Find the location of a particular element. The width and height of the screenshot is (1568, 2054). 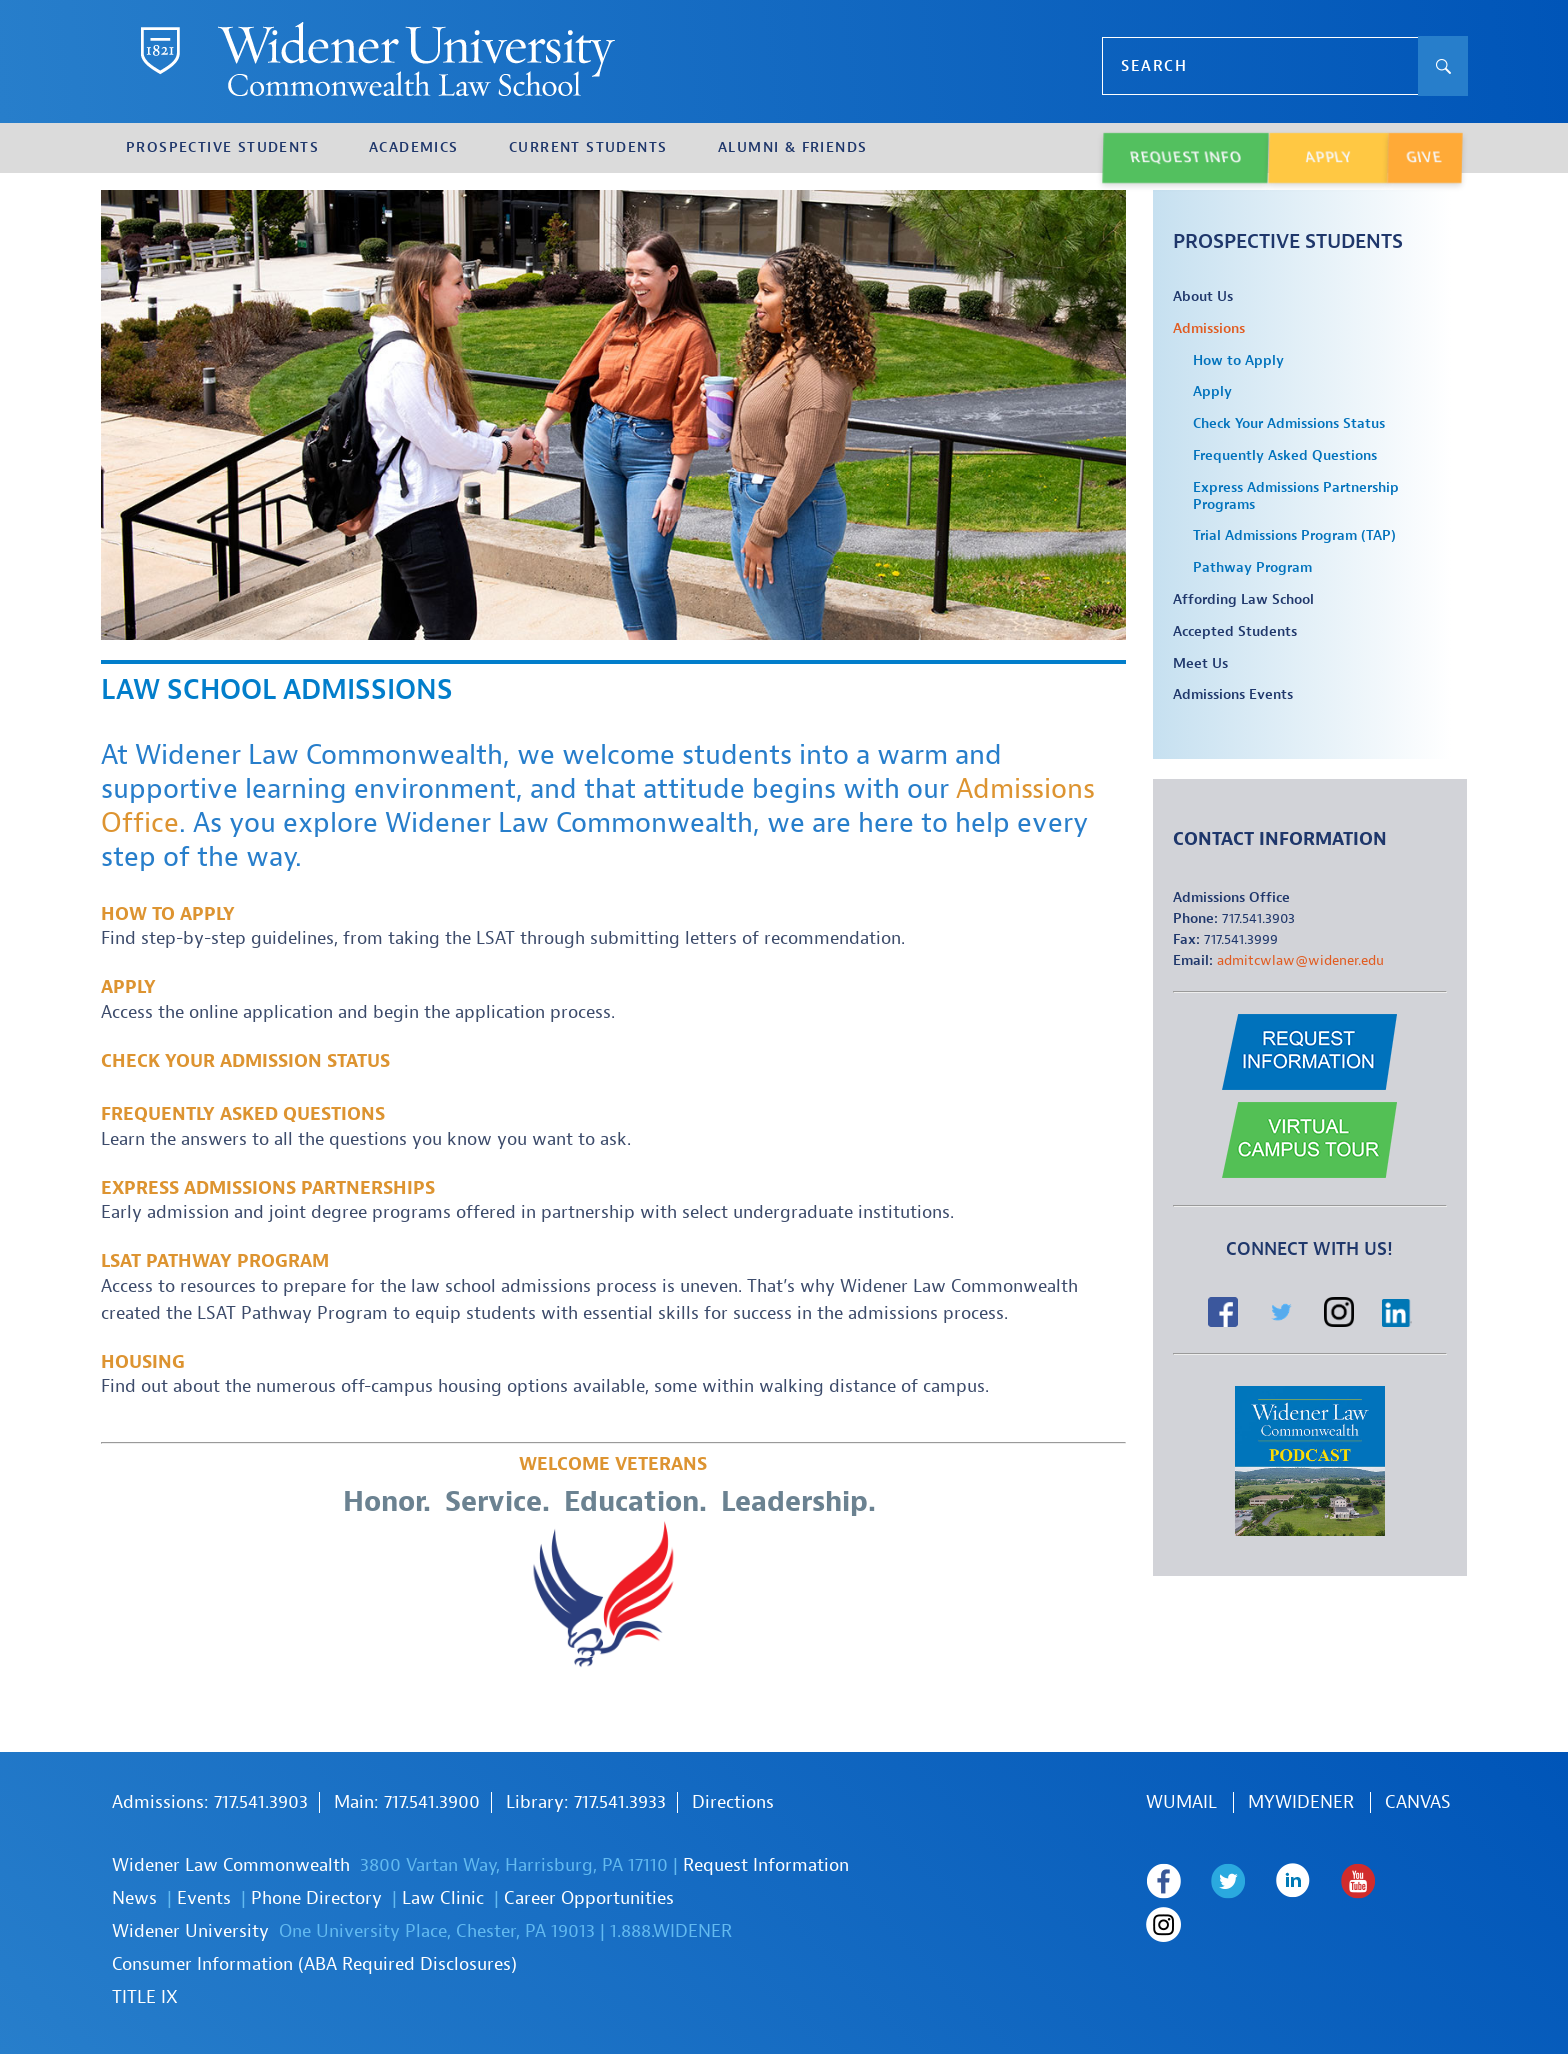

About Us is located at coordinates (1203, 297).